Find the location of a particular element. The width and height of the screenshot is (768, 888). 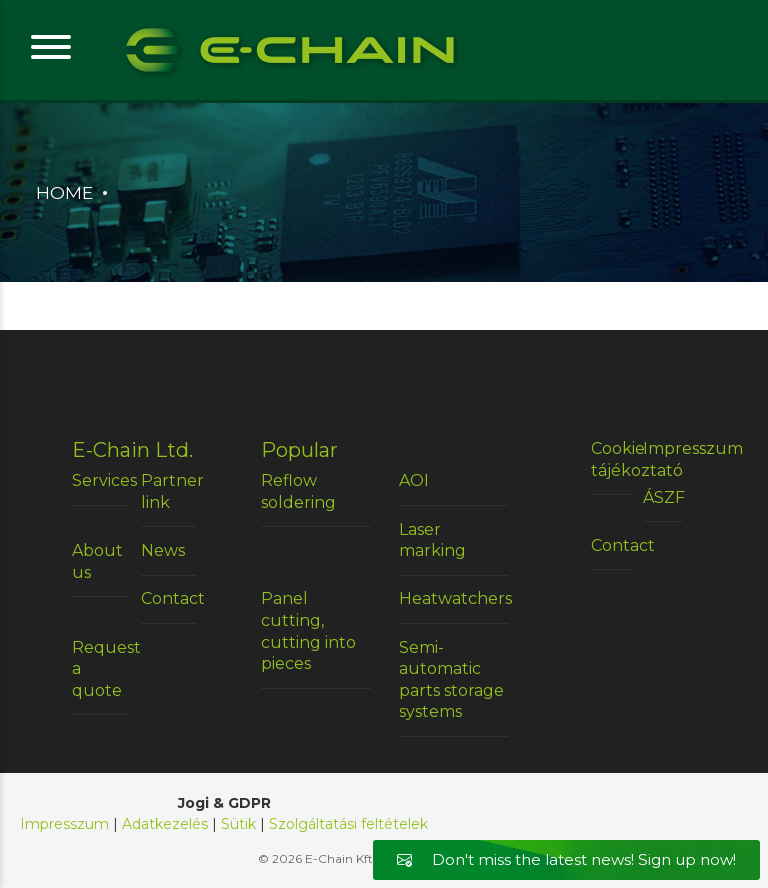

Laser marking is located at coordinates (432, 540).